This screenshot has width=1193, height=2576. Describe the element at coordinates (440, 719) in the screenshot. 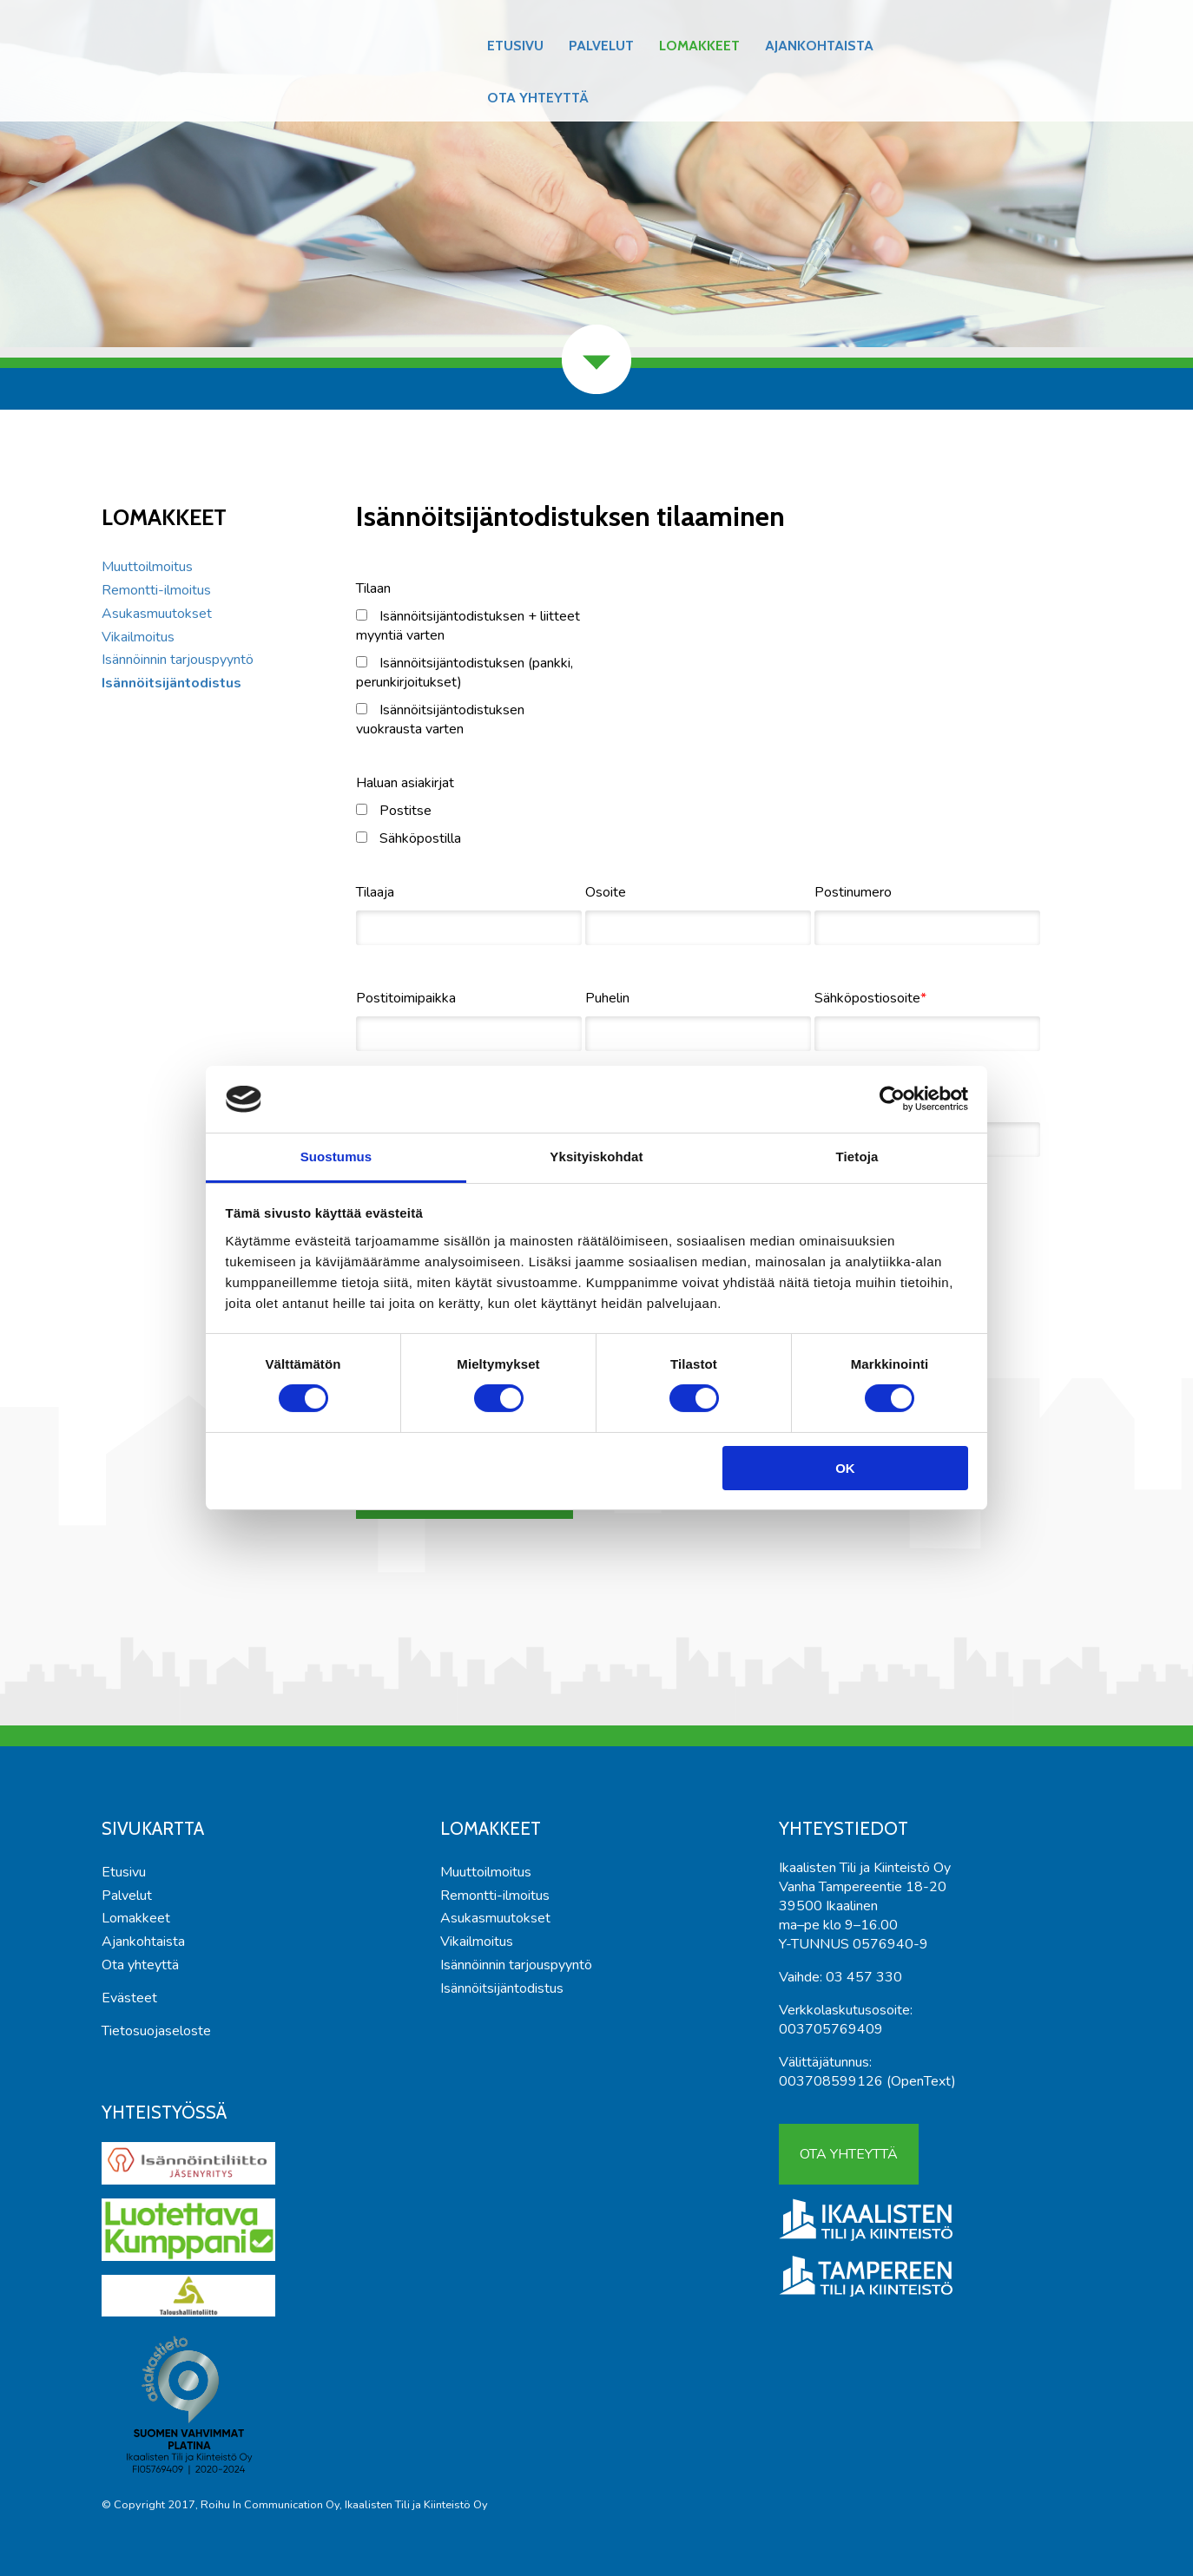

I see `Isännöitsijäntodistuksen vuokrausta varten` at that location.